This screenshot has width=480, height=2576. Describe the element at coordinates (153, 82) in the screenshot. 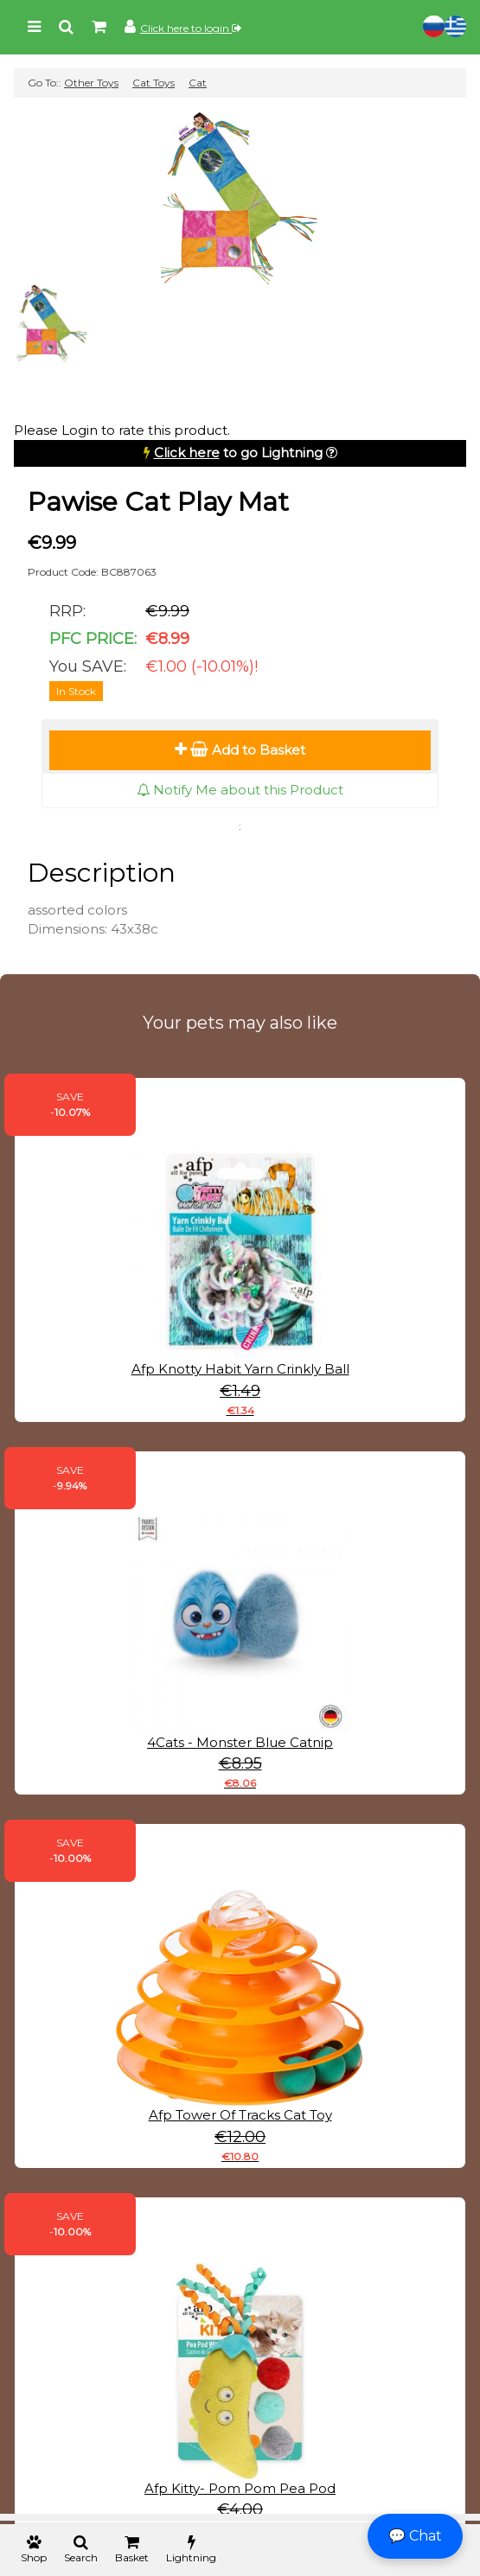

I see `Cat Toys` at that location.